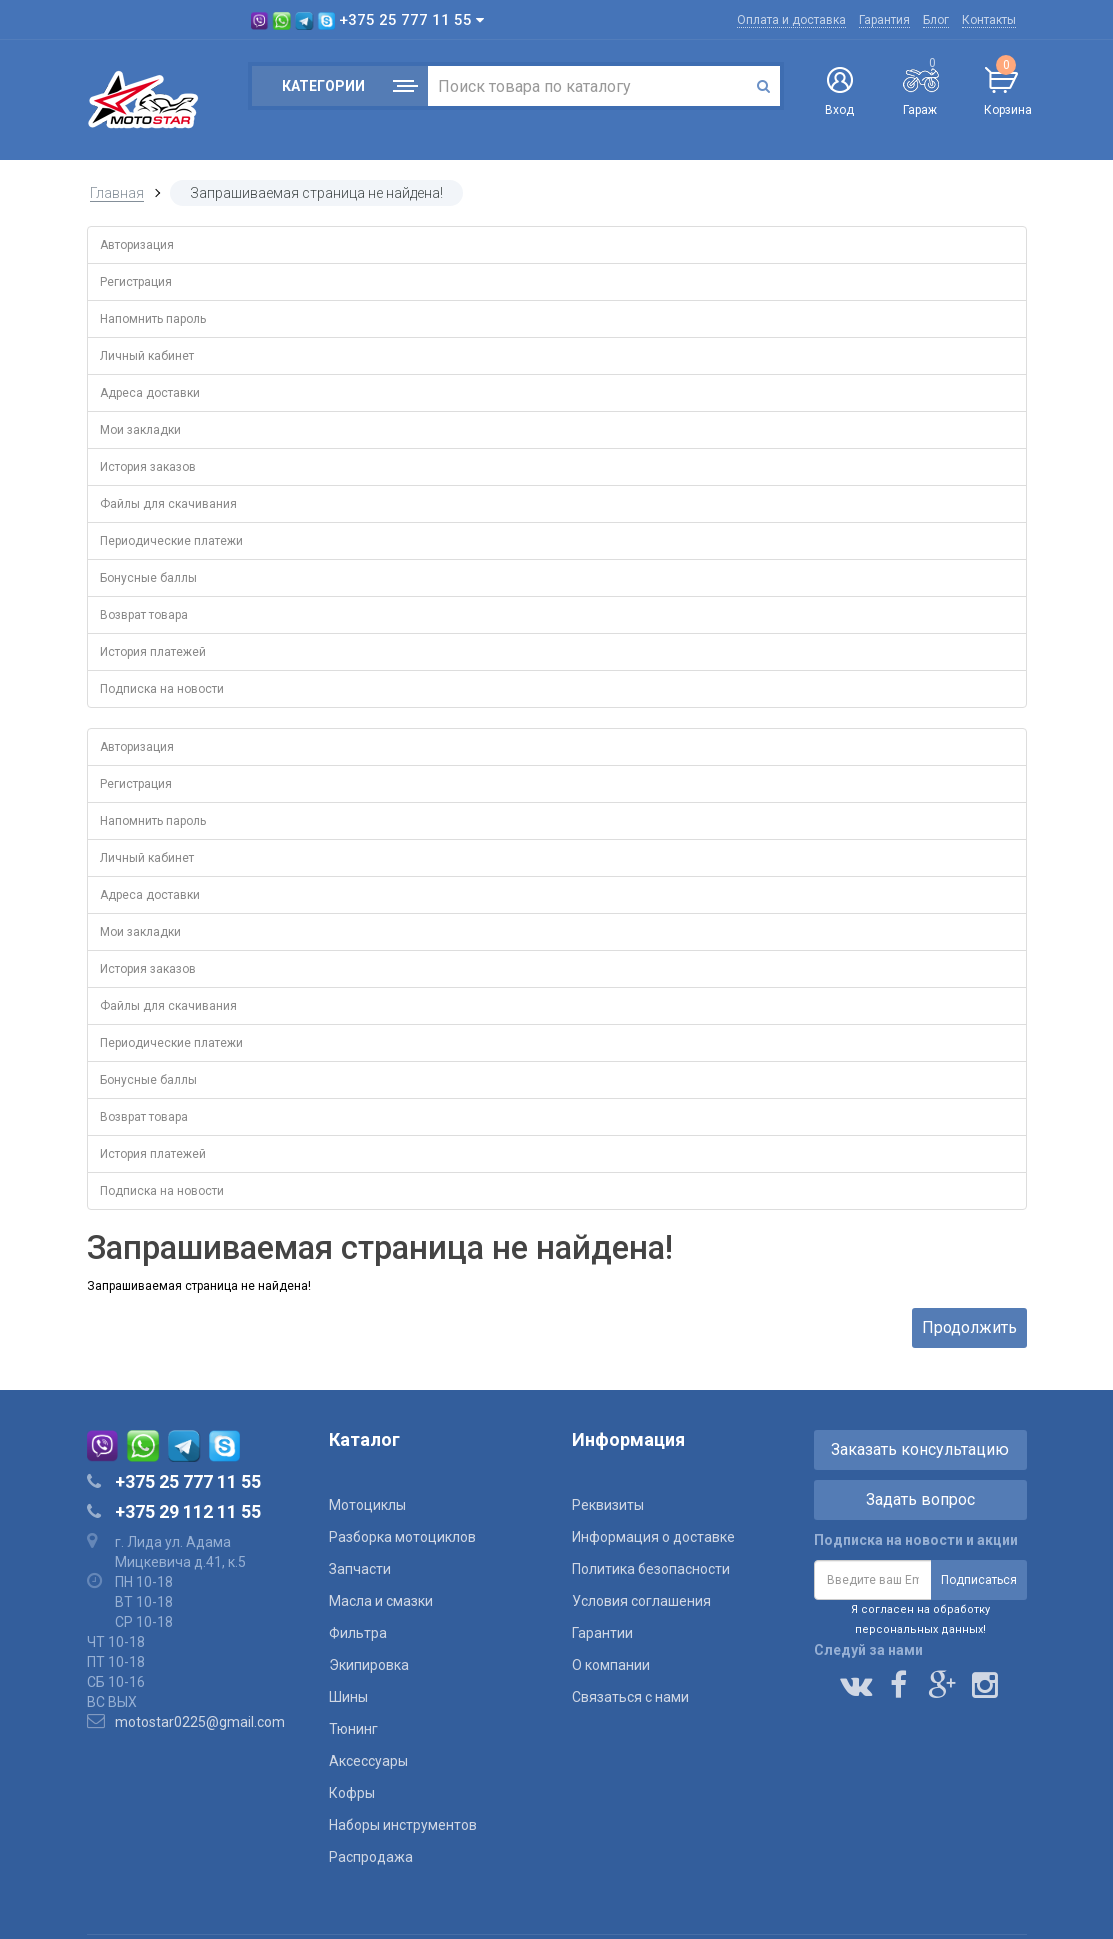 This screenshot has height=1939, width=1113. Describe the element at coordinates (641, 1601) in the screenshot. I see `Условия соглашения` at that location.